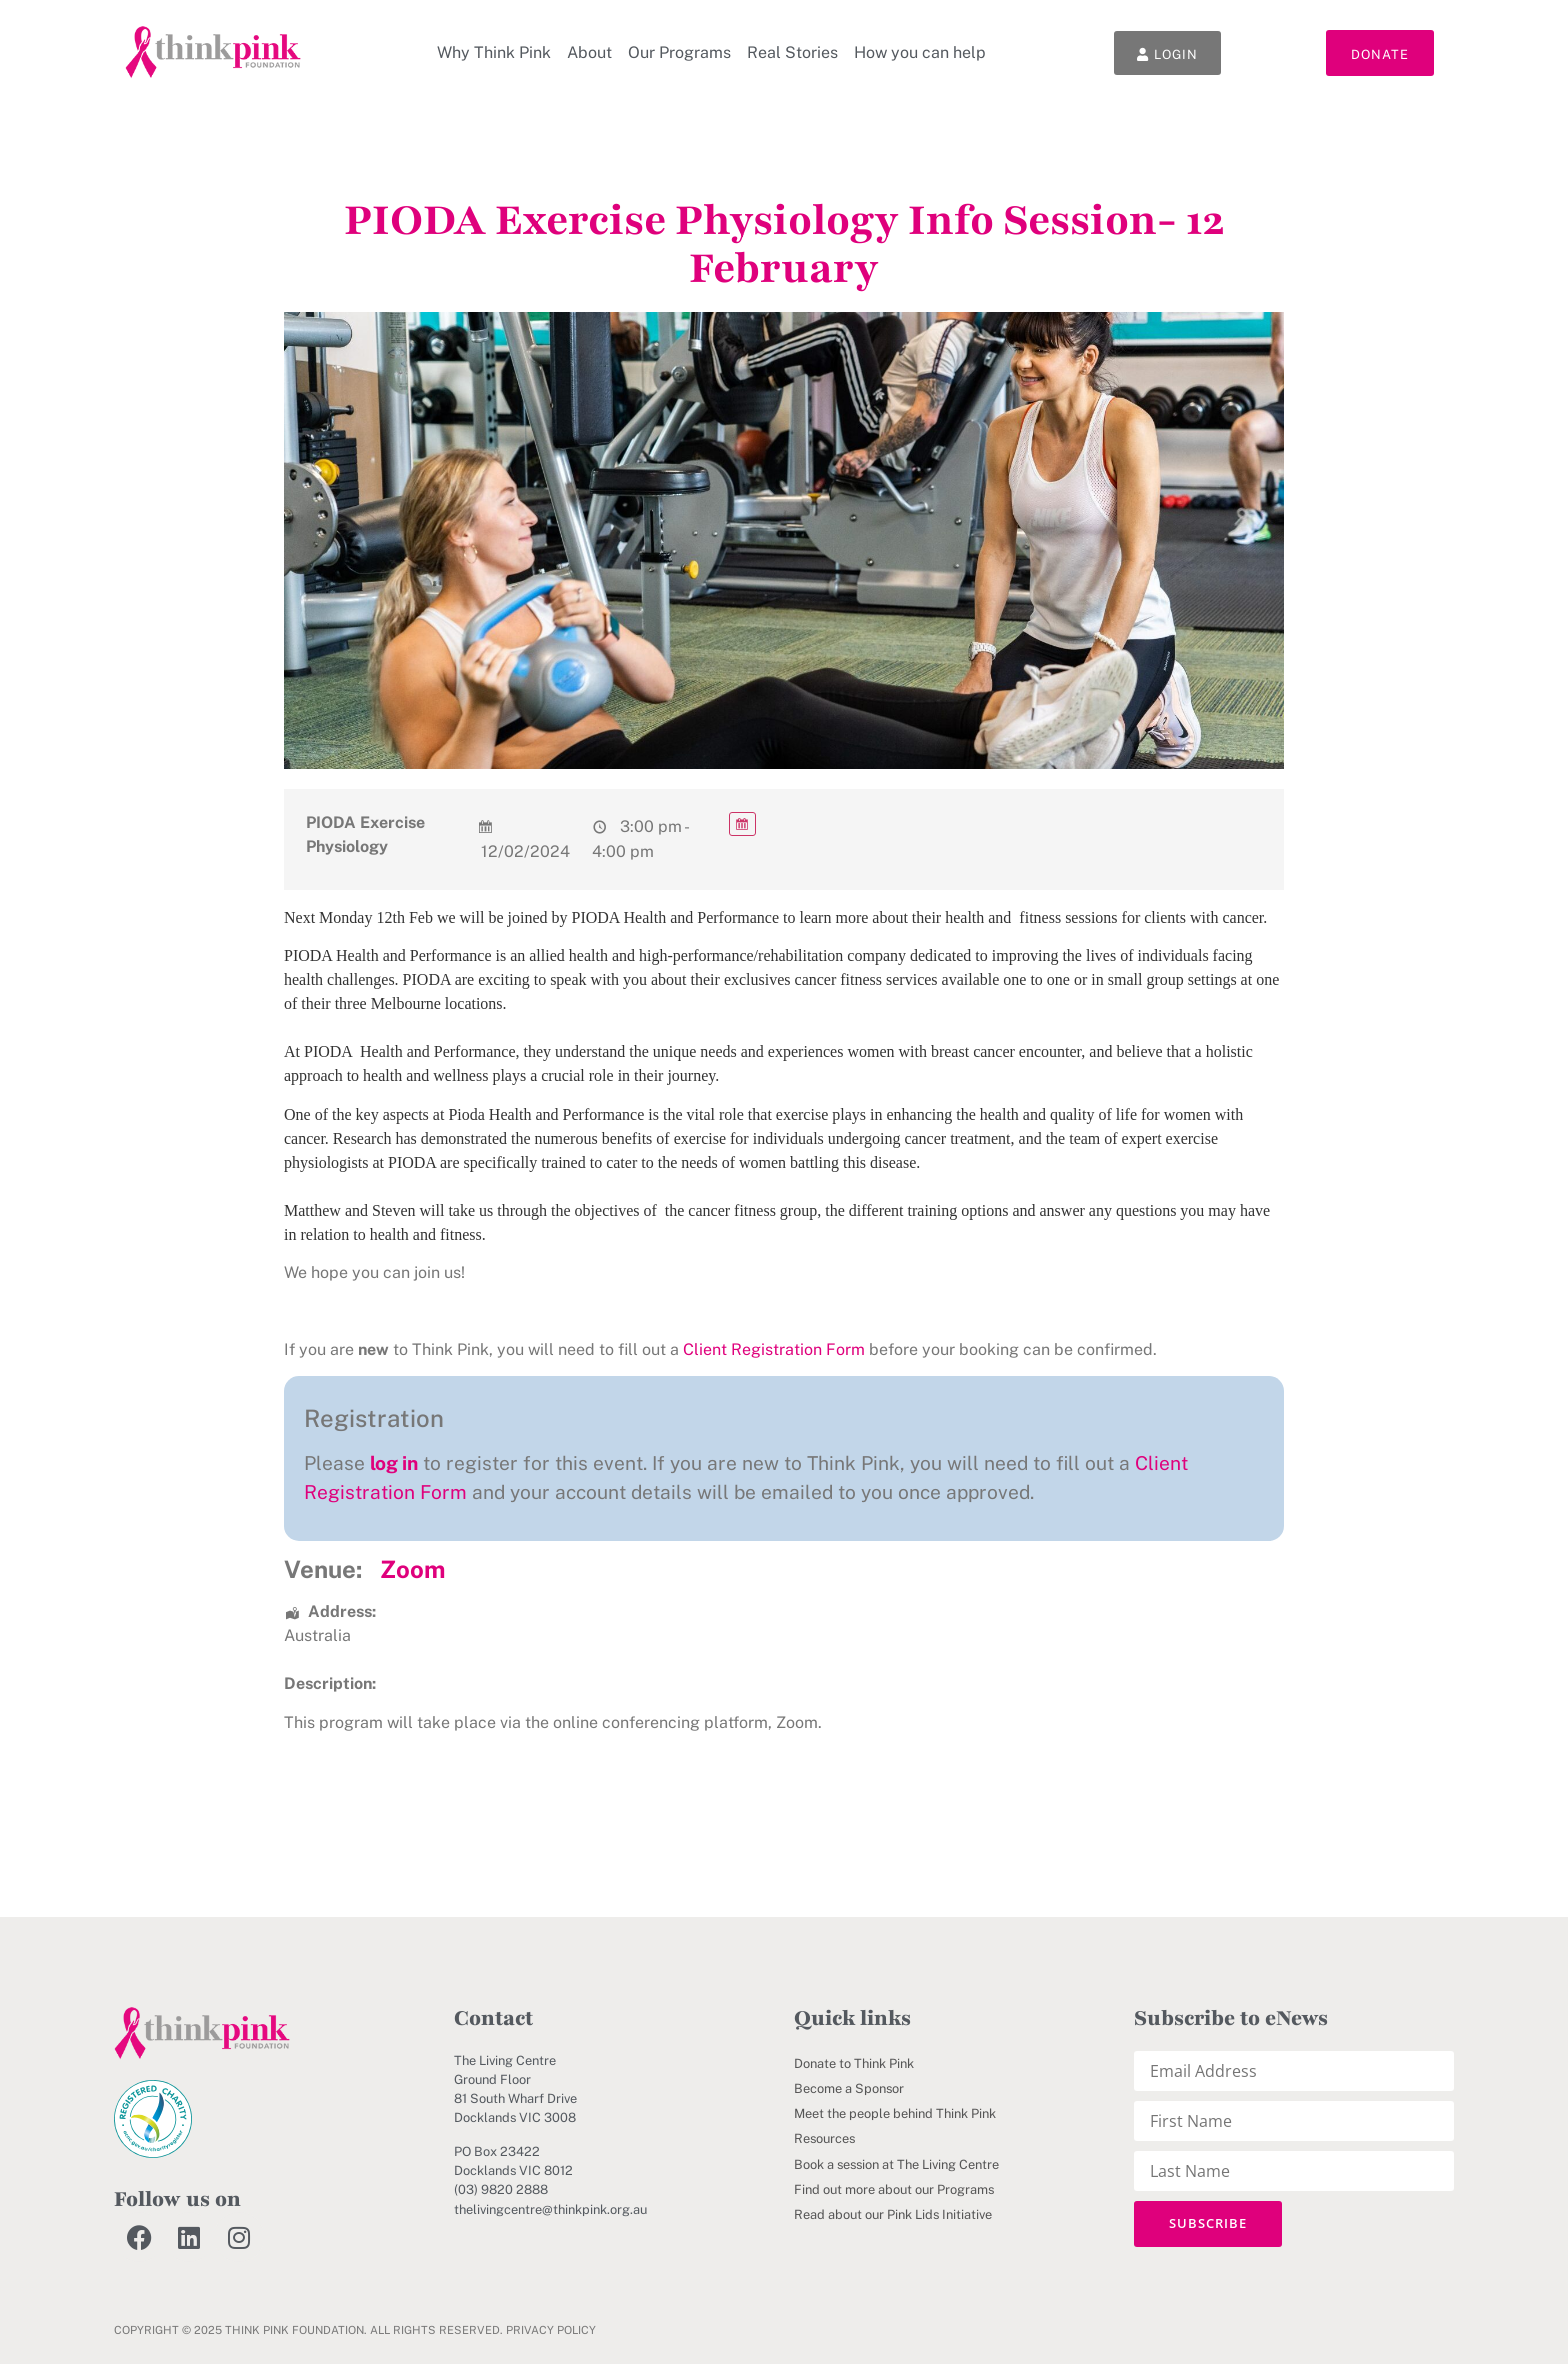  What do you see at coordinates (895, 2113) in the screenshot?
I see `Meet the people behind Think Pink` at bounding box center [895, 2113].